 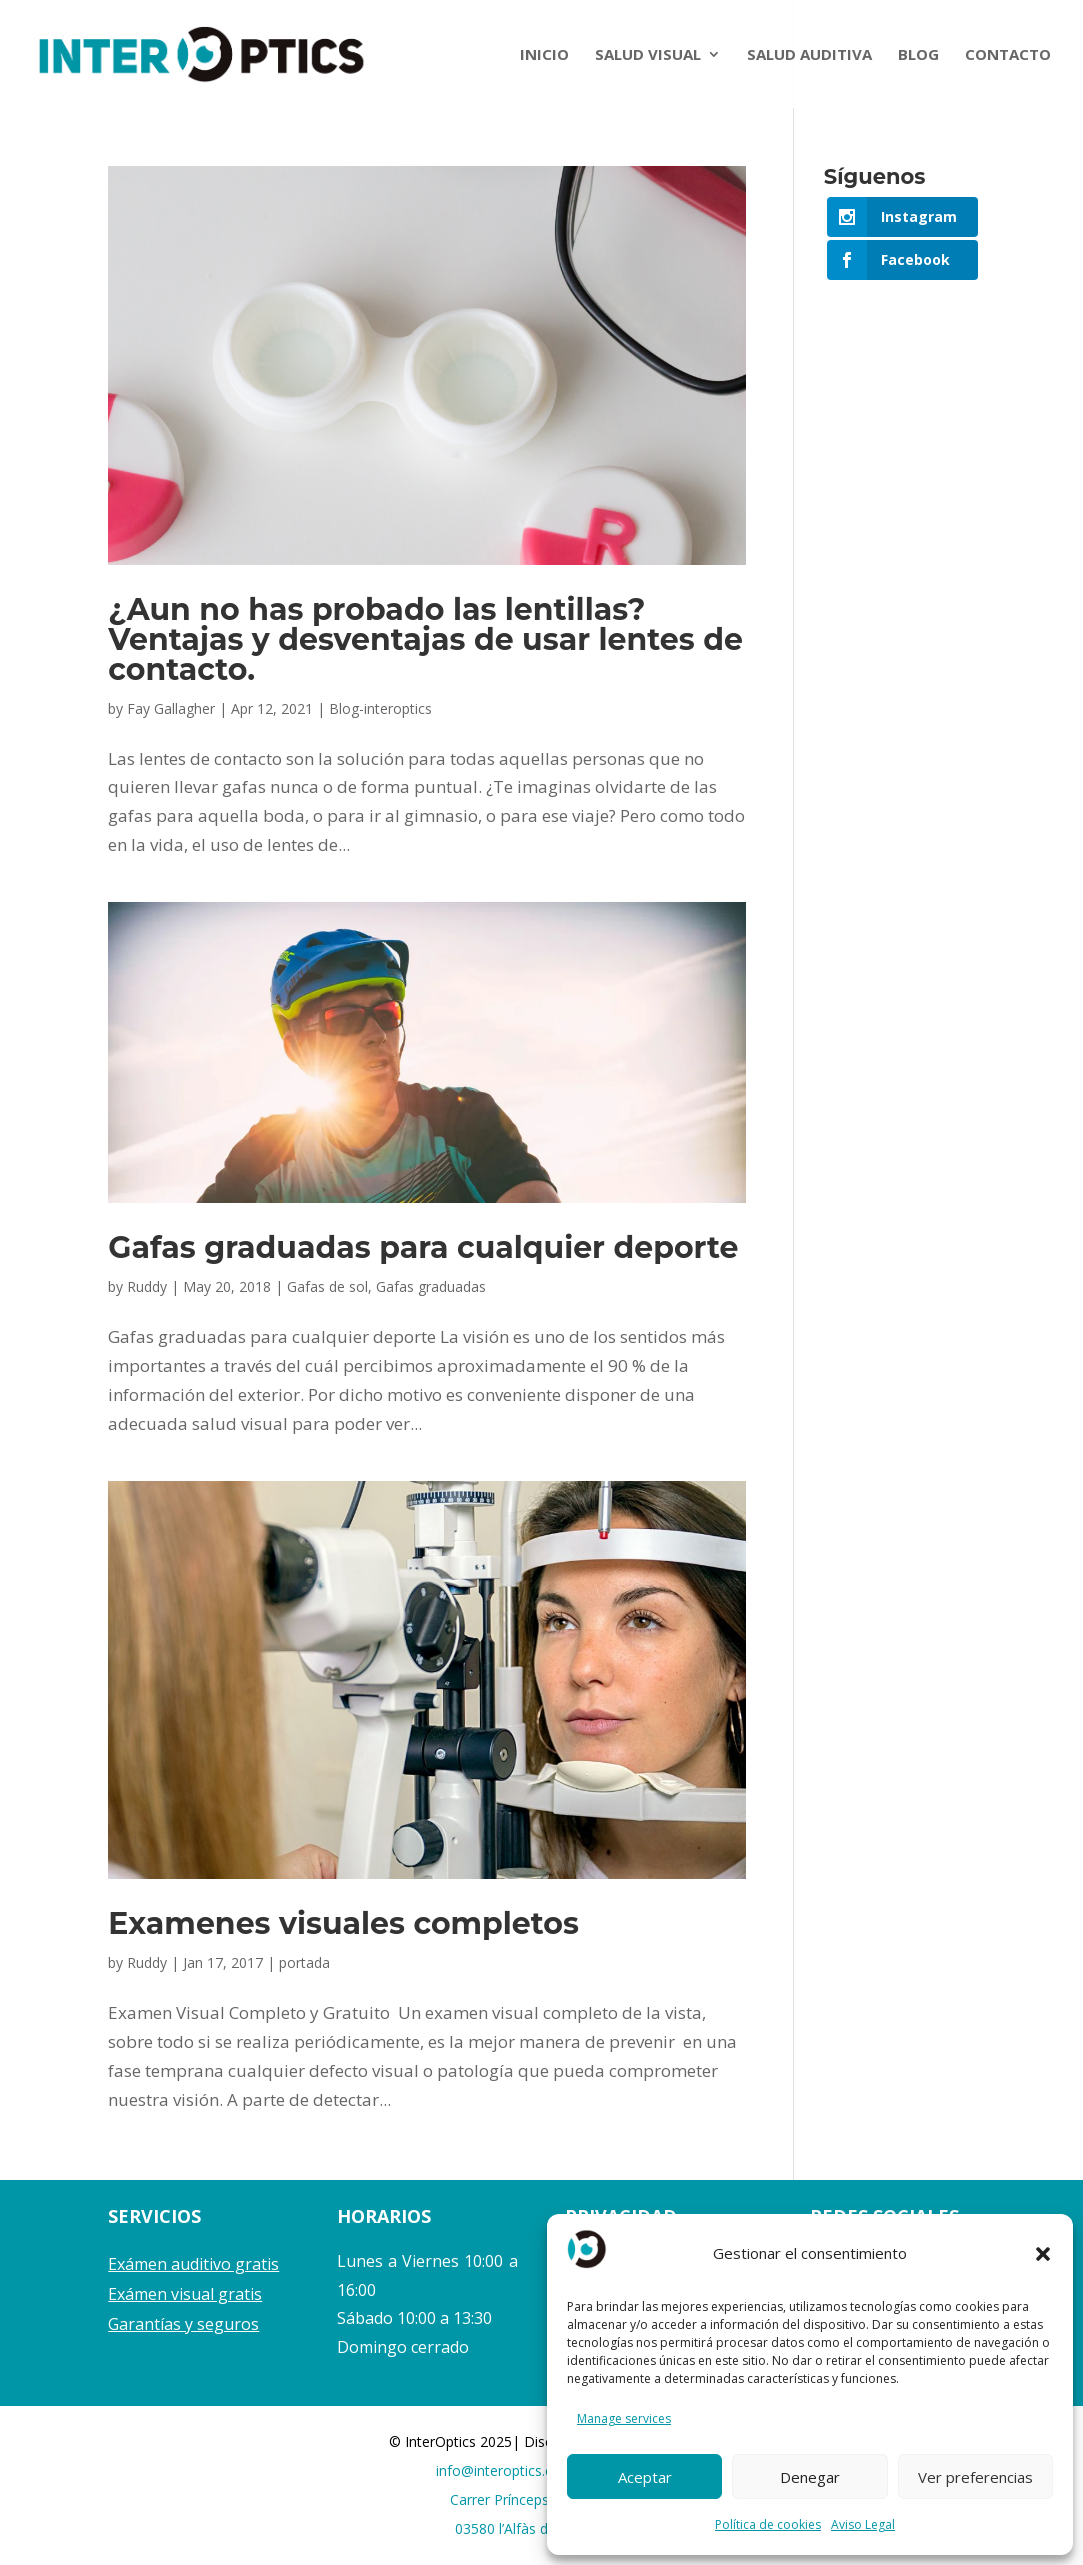 I want to click on Ver preferencias, so click(x=975, y=2477).